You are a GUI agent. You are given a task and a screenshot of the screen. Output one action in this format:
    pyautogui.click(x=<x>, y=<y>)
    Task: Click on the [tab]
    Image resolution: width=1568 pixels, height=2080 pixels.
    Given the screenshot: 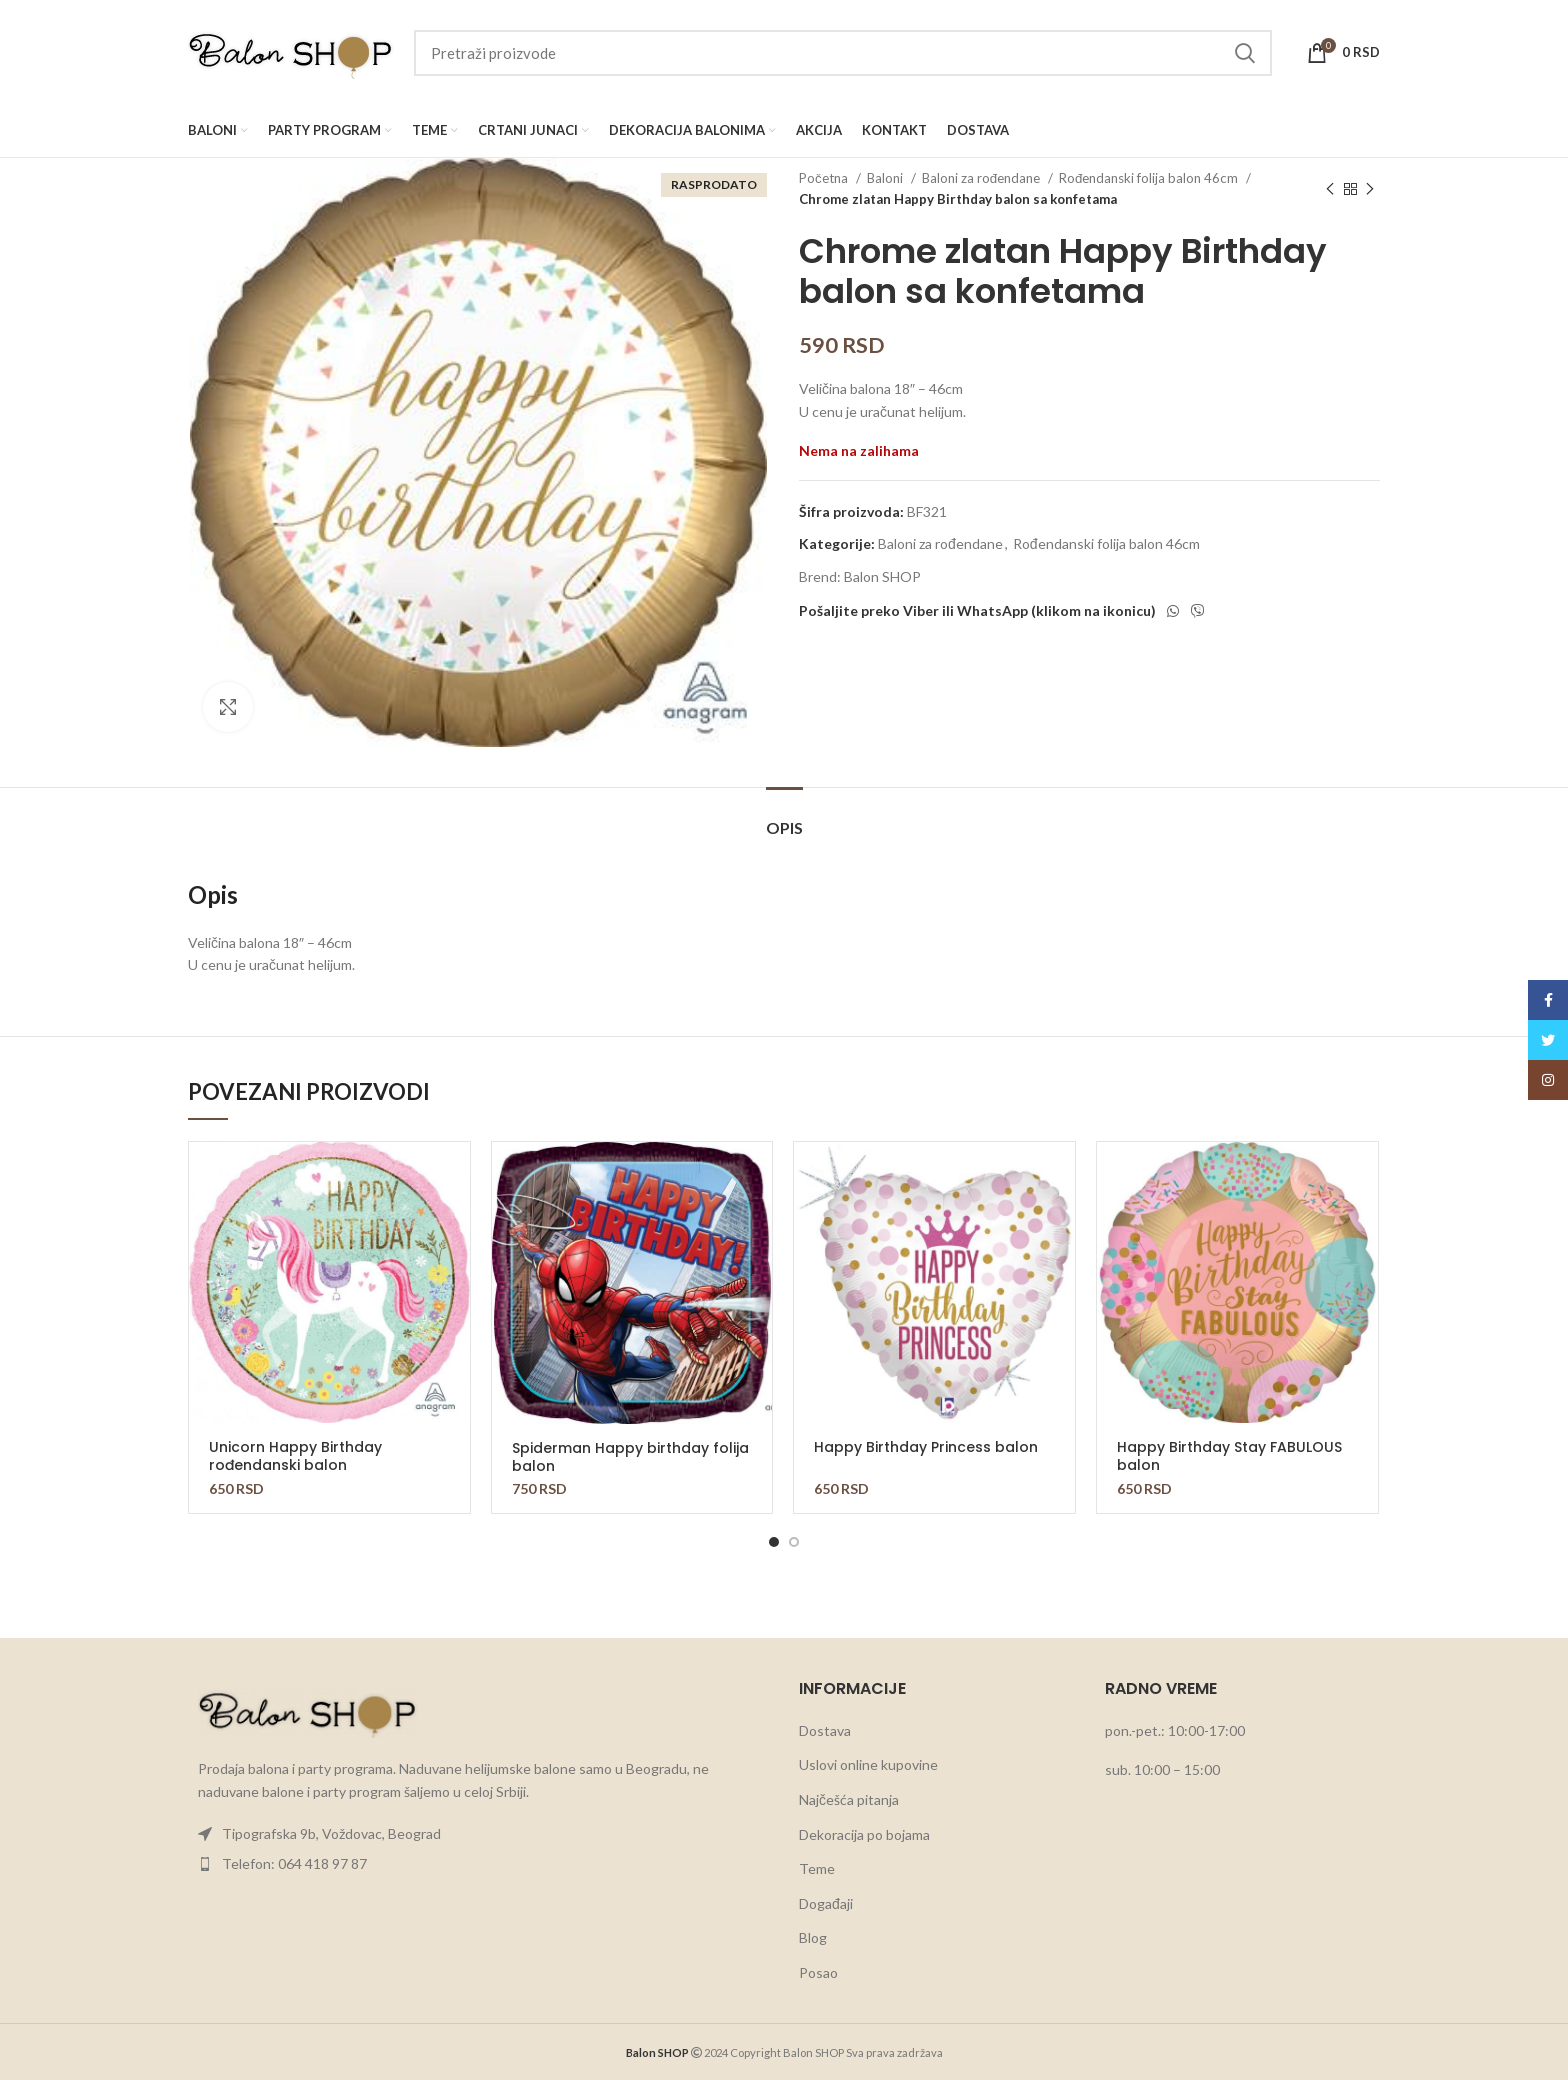 What is the action you would take?
    pyautogui.click(x=784, y=817)
    